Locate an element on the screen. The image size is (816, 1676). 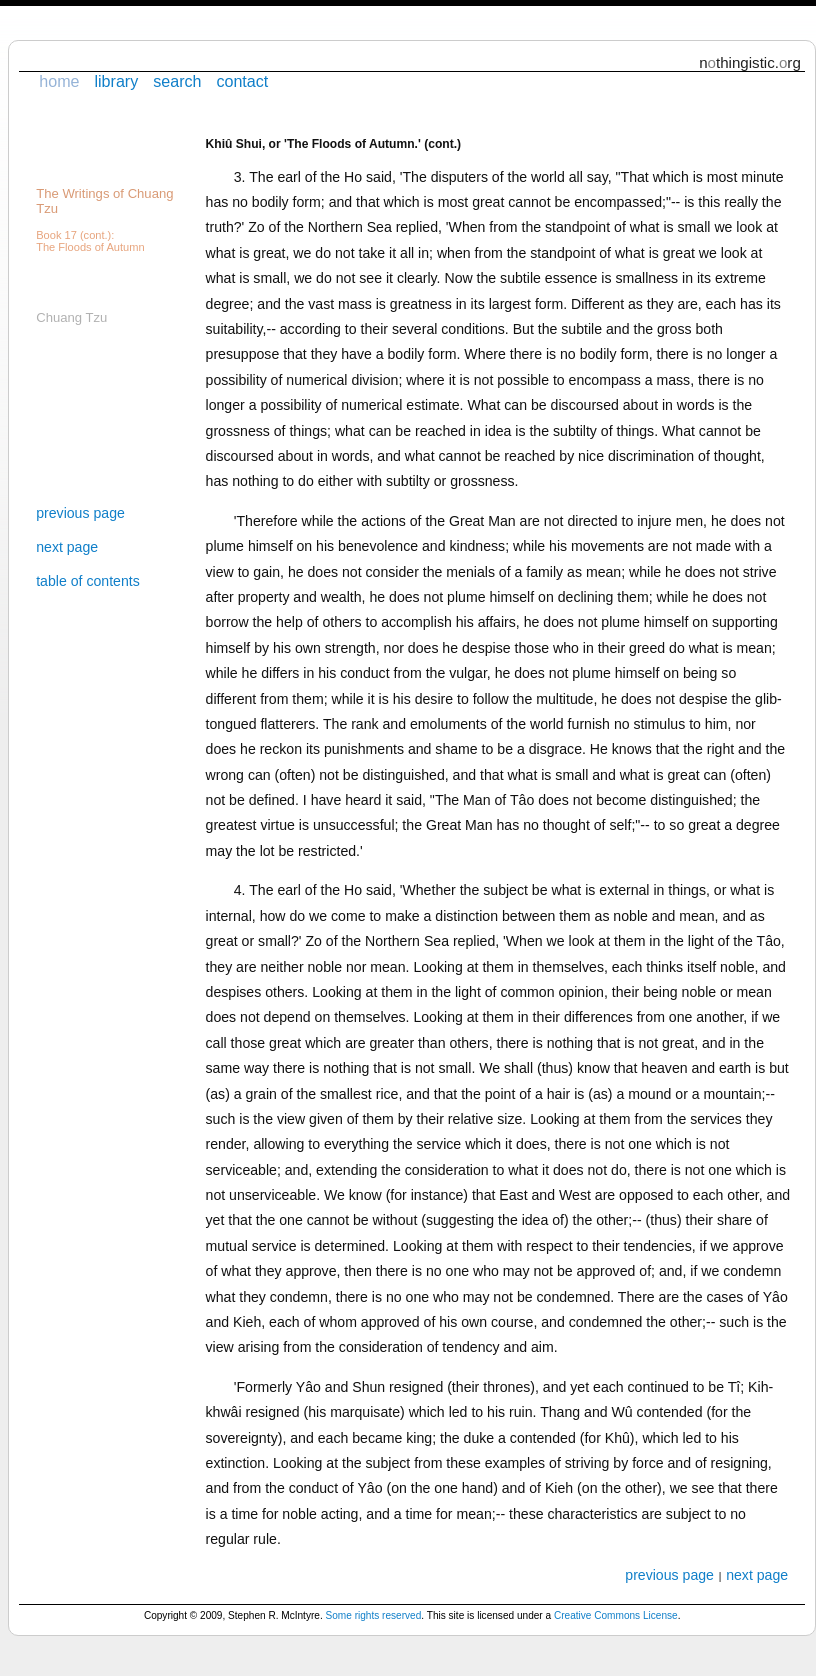
contact is located at coordinates (242, 81).